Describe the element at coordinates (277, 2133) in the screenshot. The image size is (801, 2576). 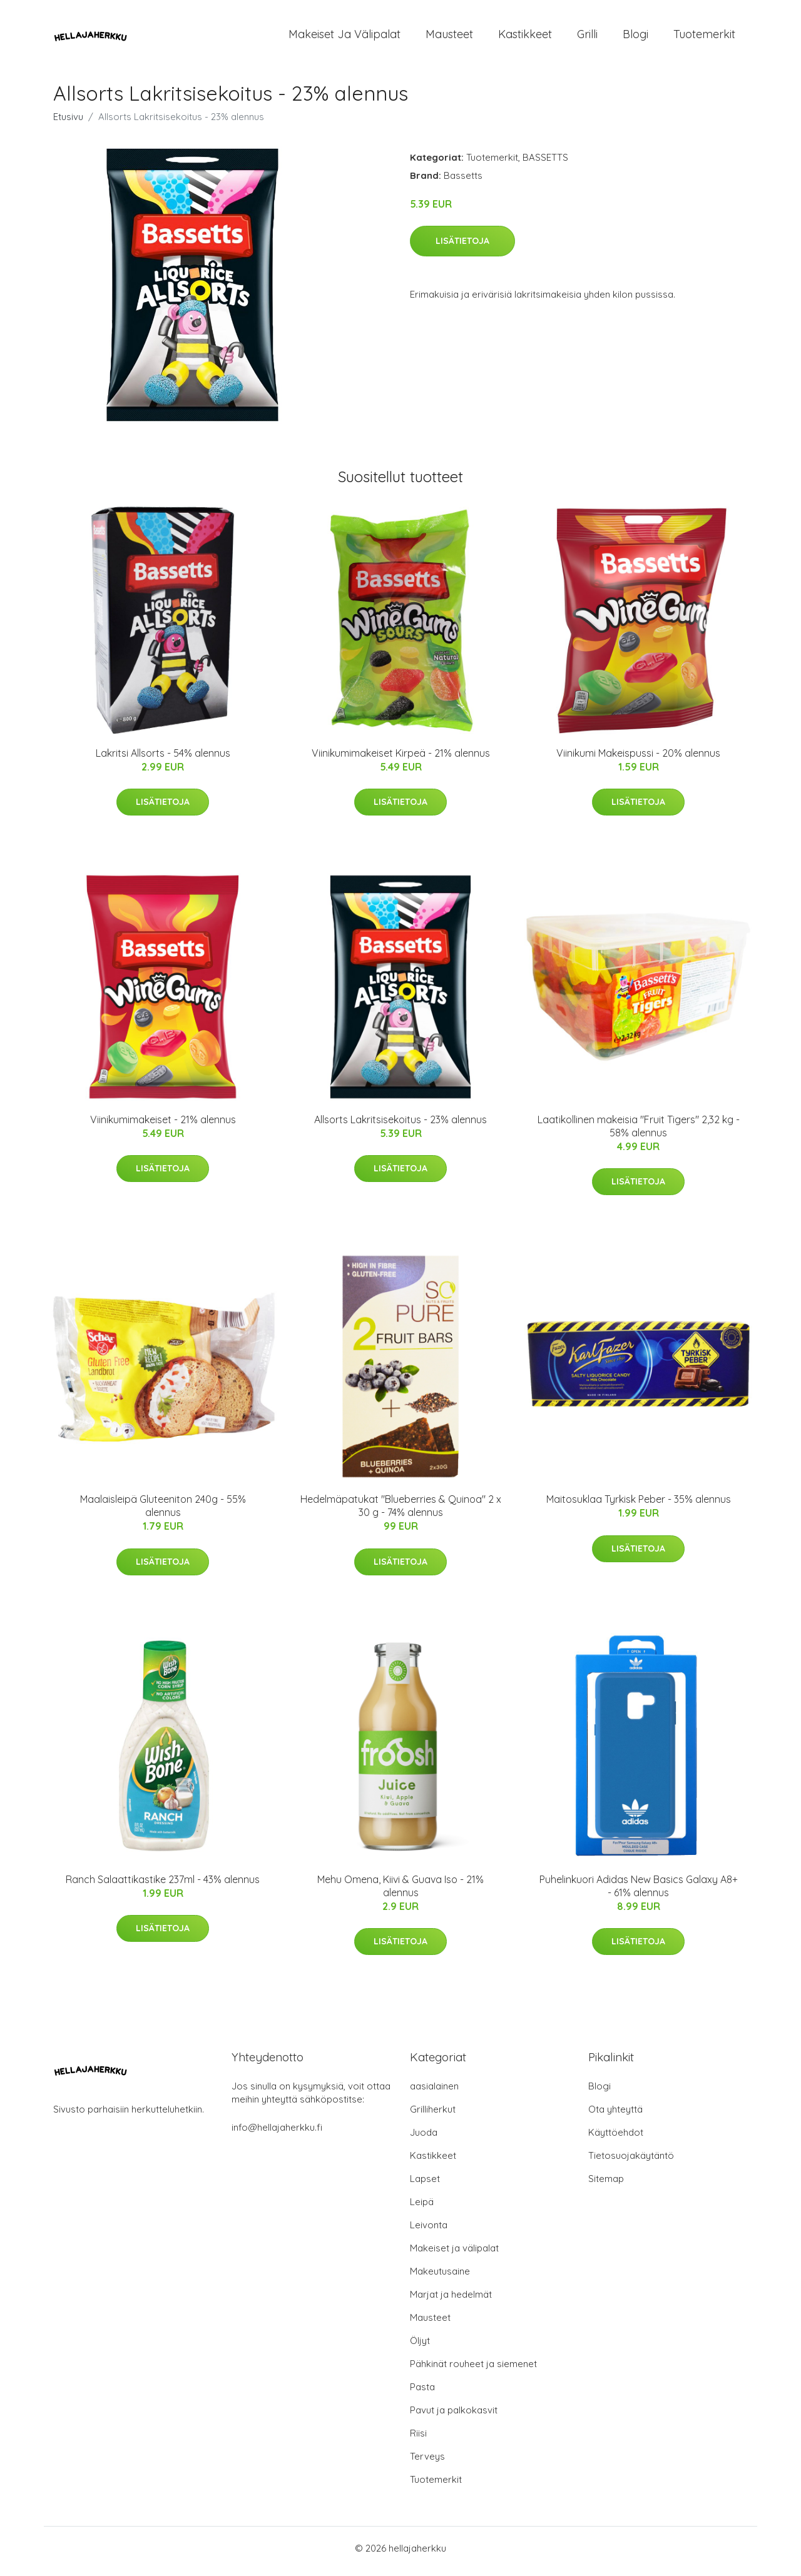
I see `info@hellajaherkku.fi` at that location.